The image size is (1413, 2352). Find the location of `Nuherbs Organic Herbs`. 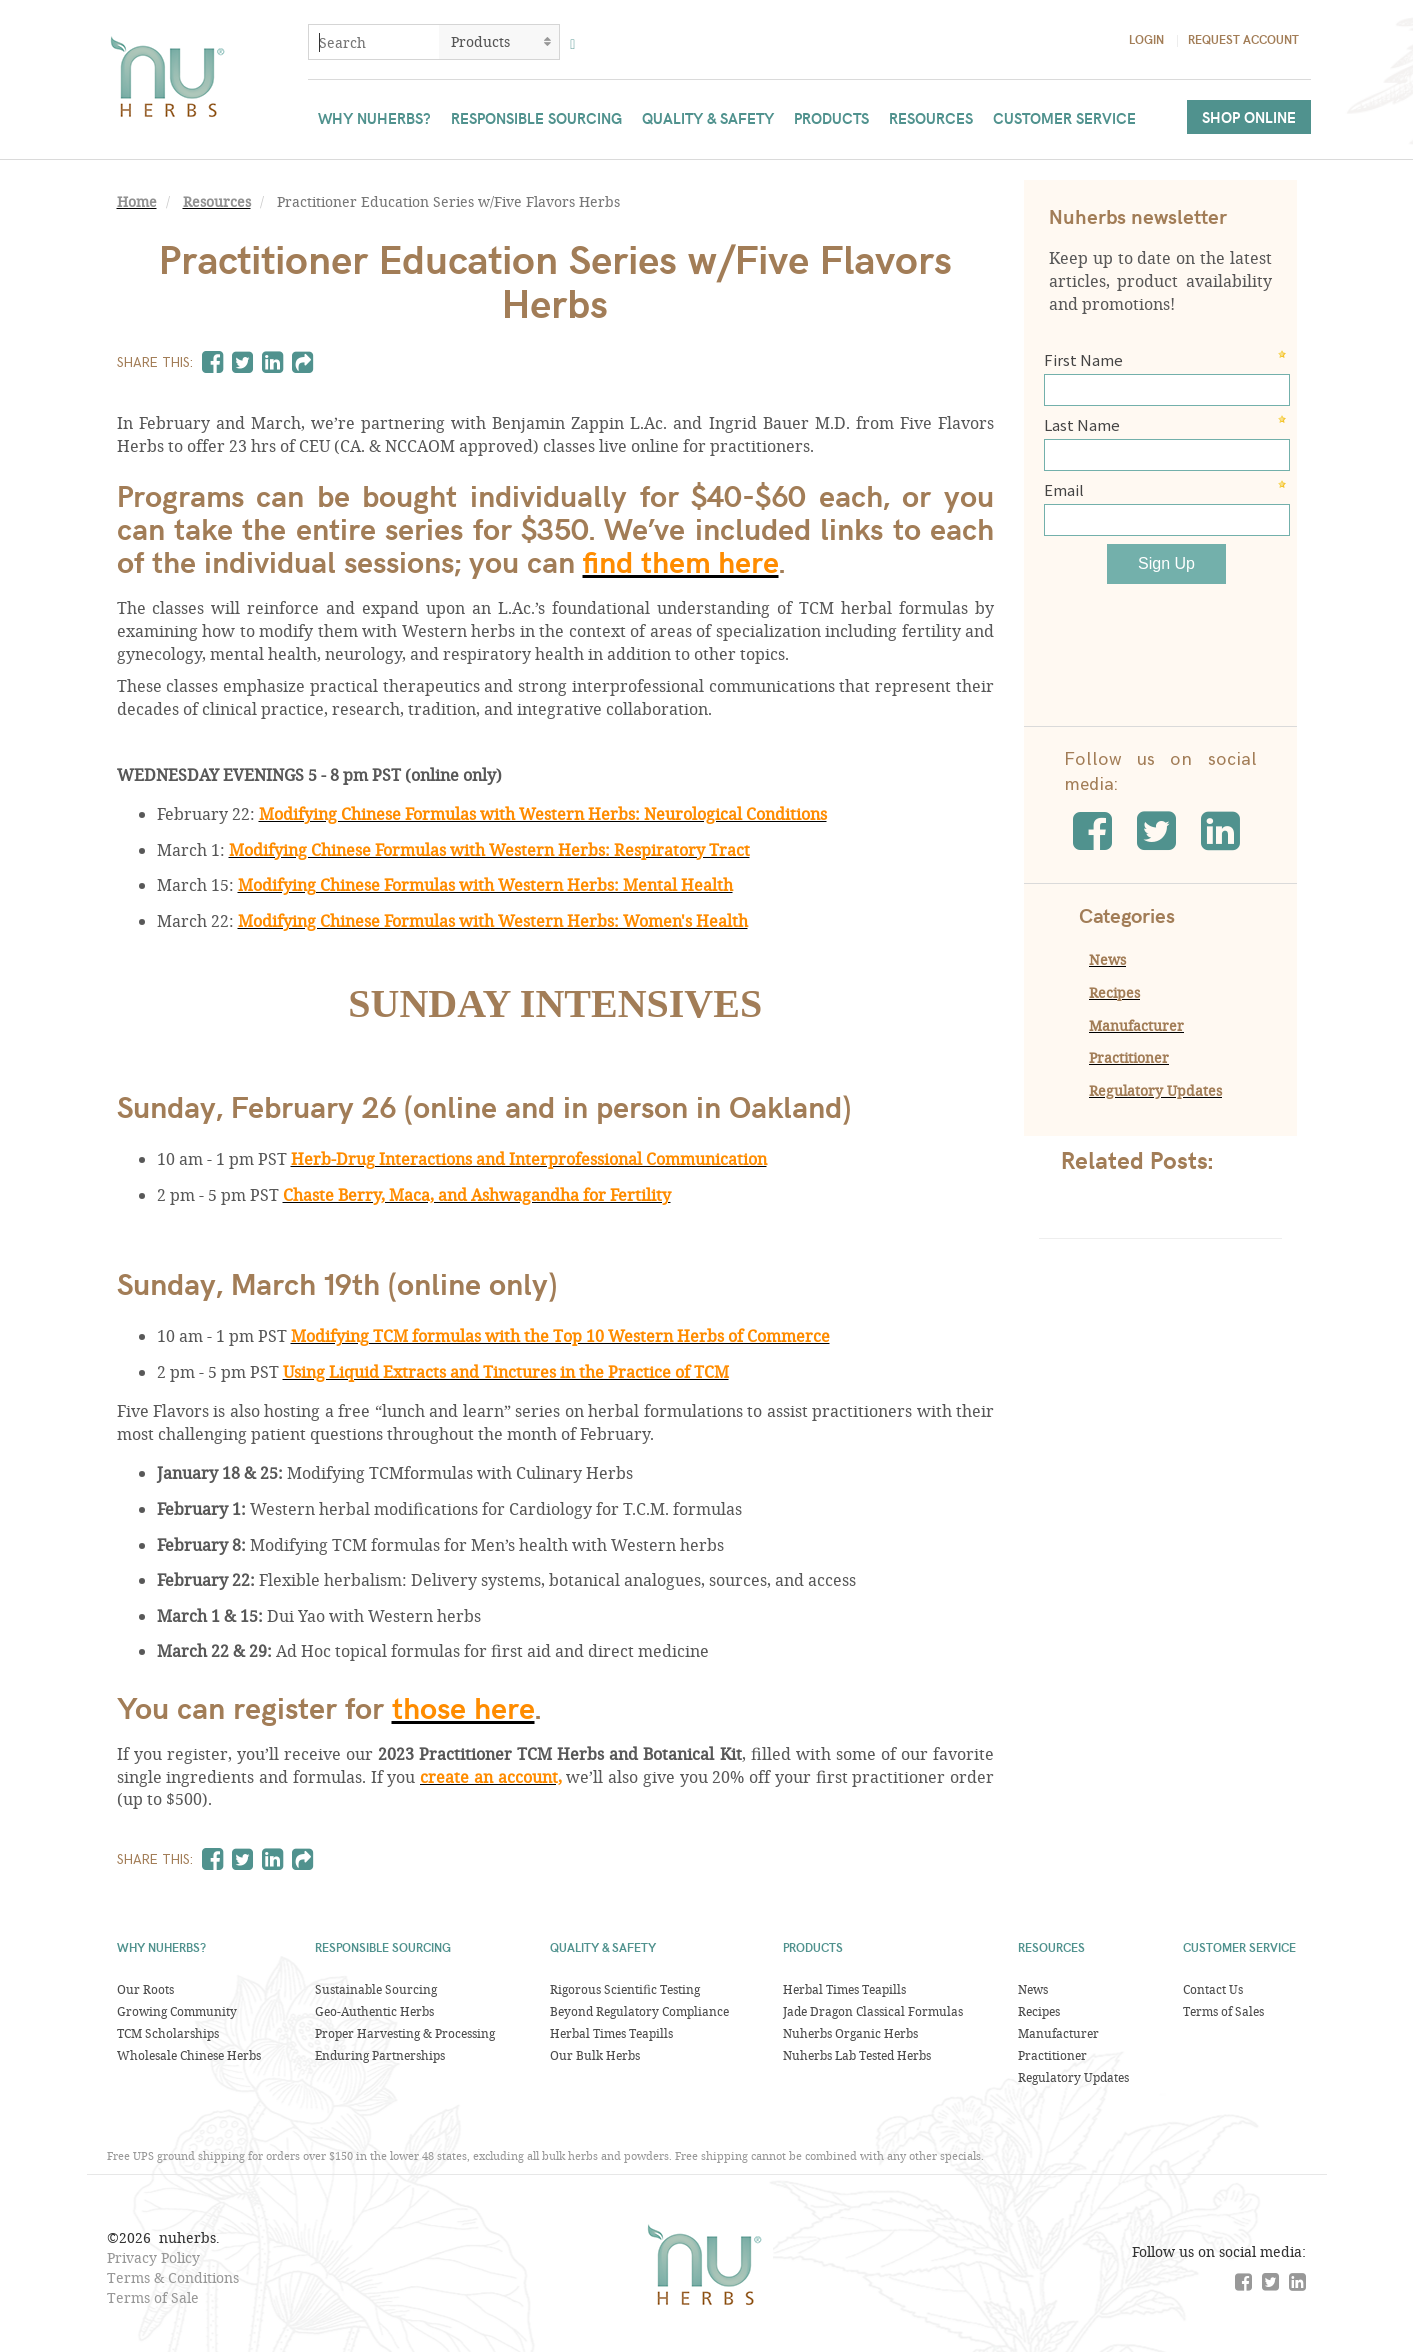

Nuherbs Organic Herbs is located at coordinates (850, 2033).